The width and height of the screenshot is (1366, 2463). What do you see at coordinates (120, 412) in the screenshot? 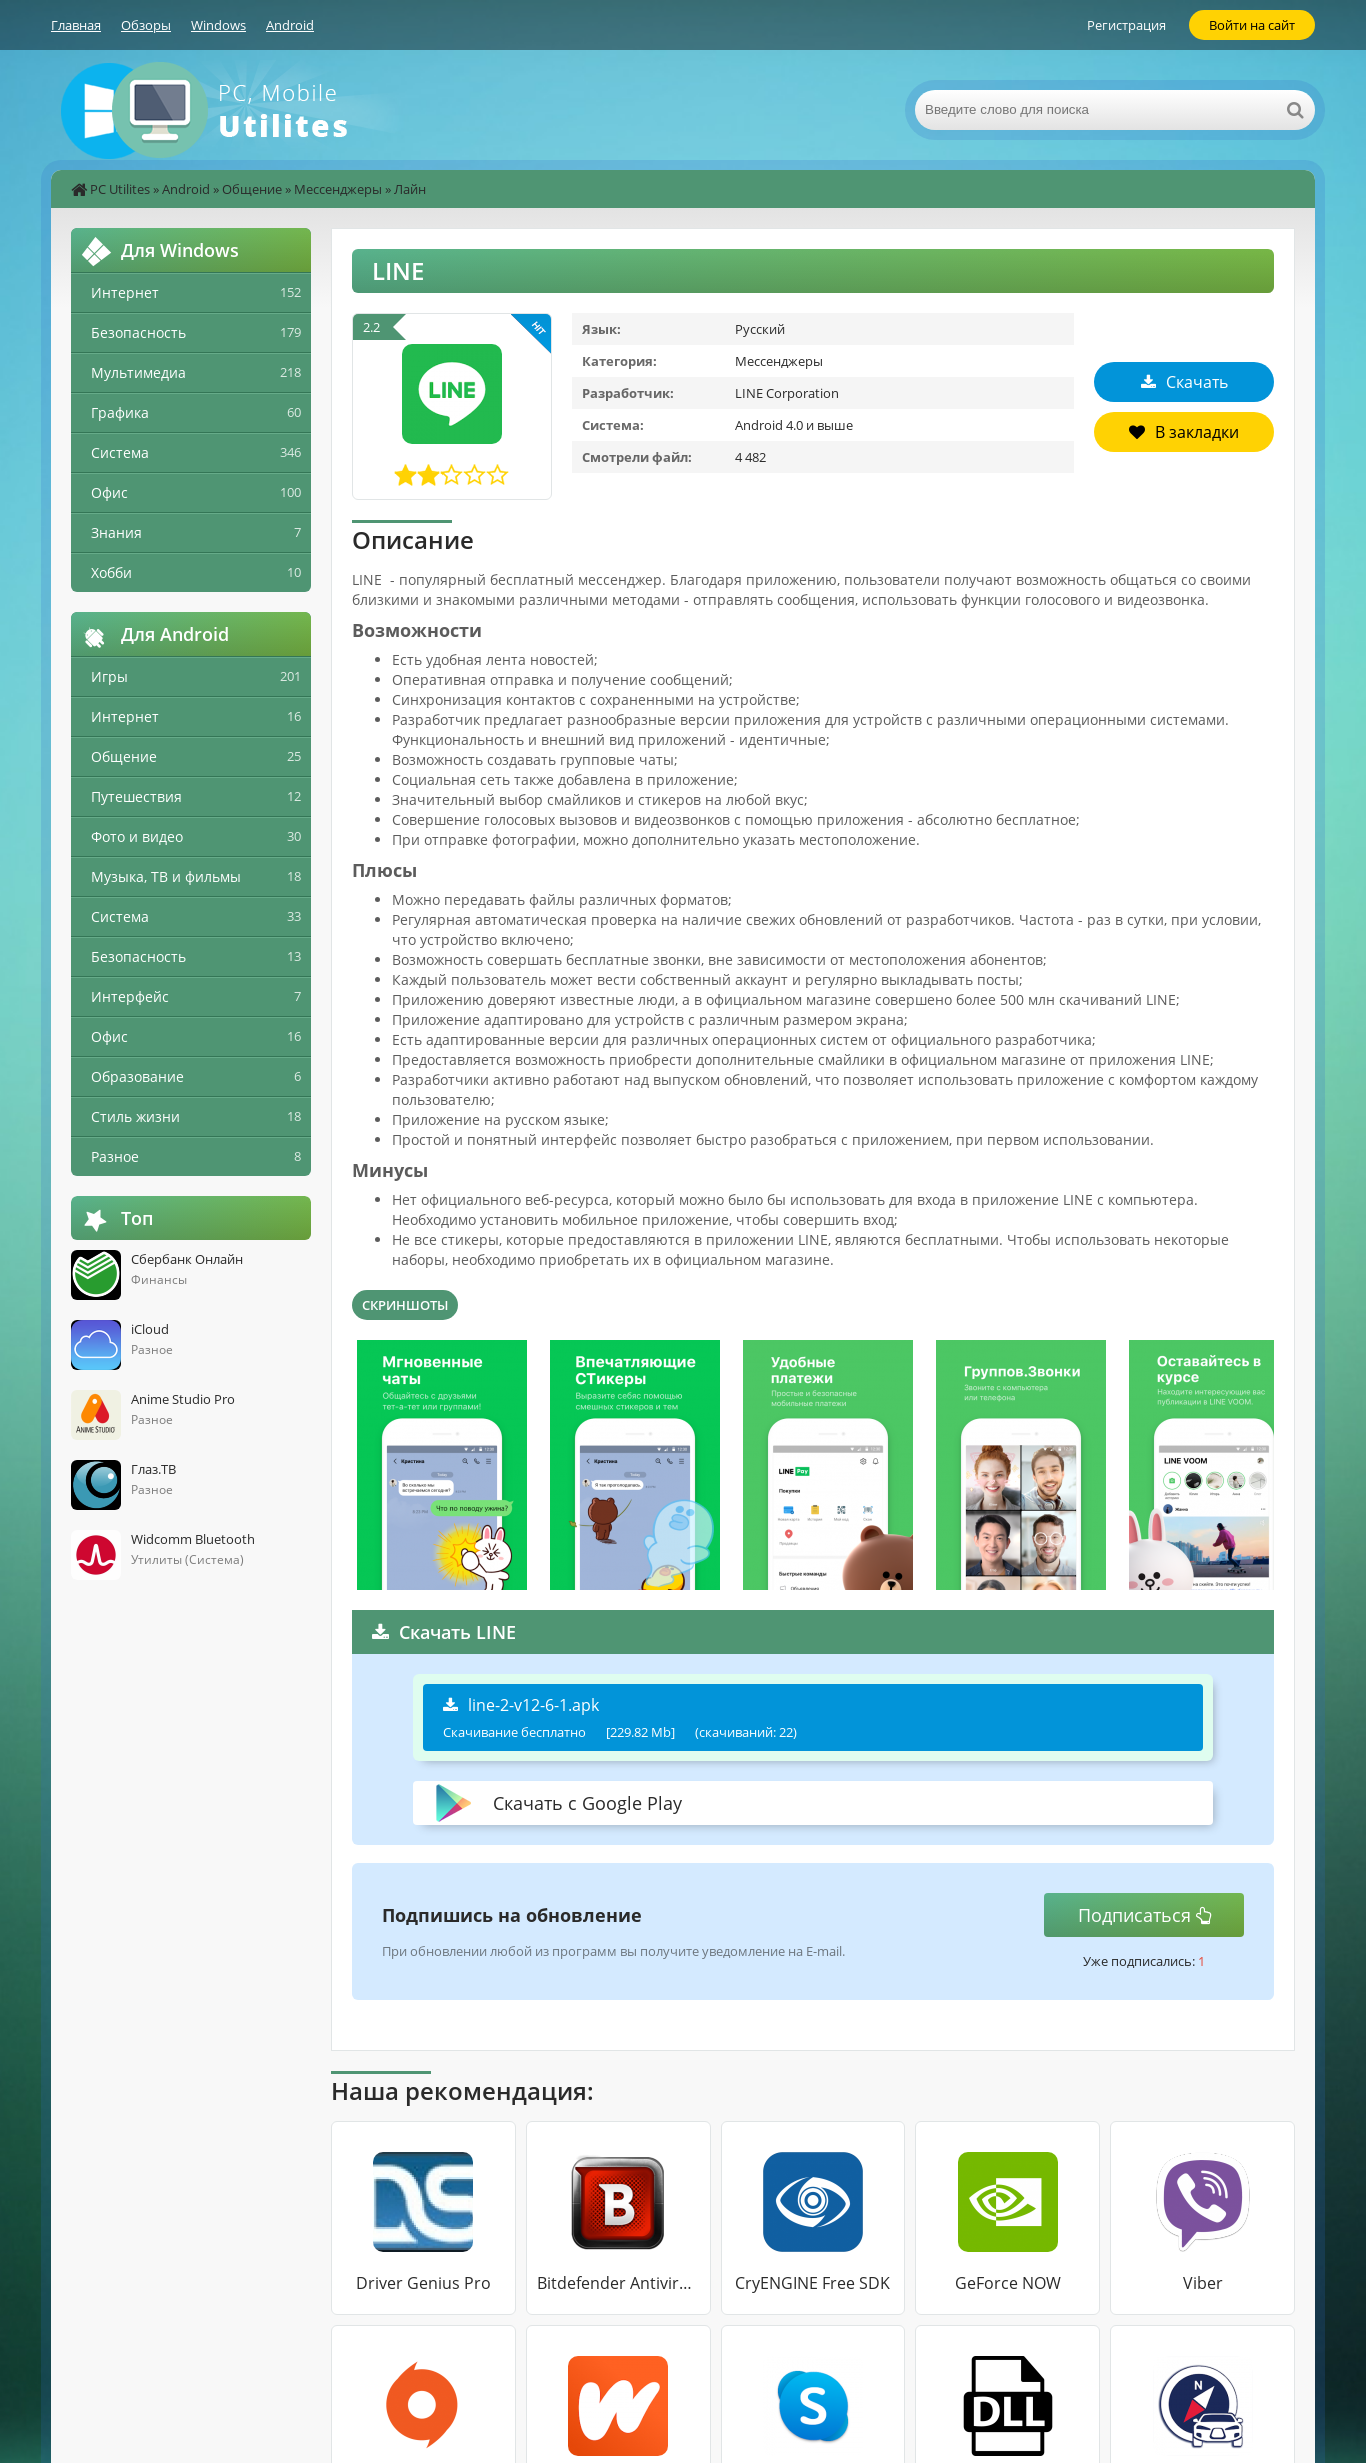
I see `Графика` at bounding box center [120, 412].